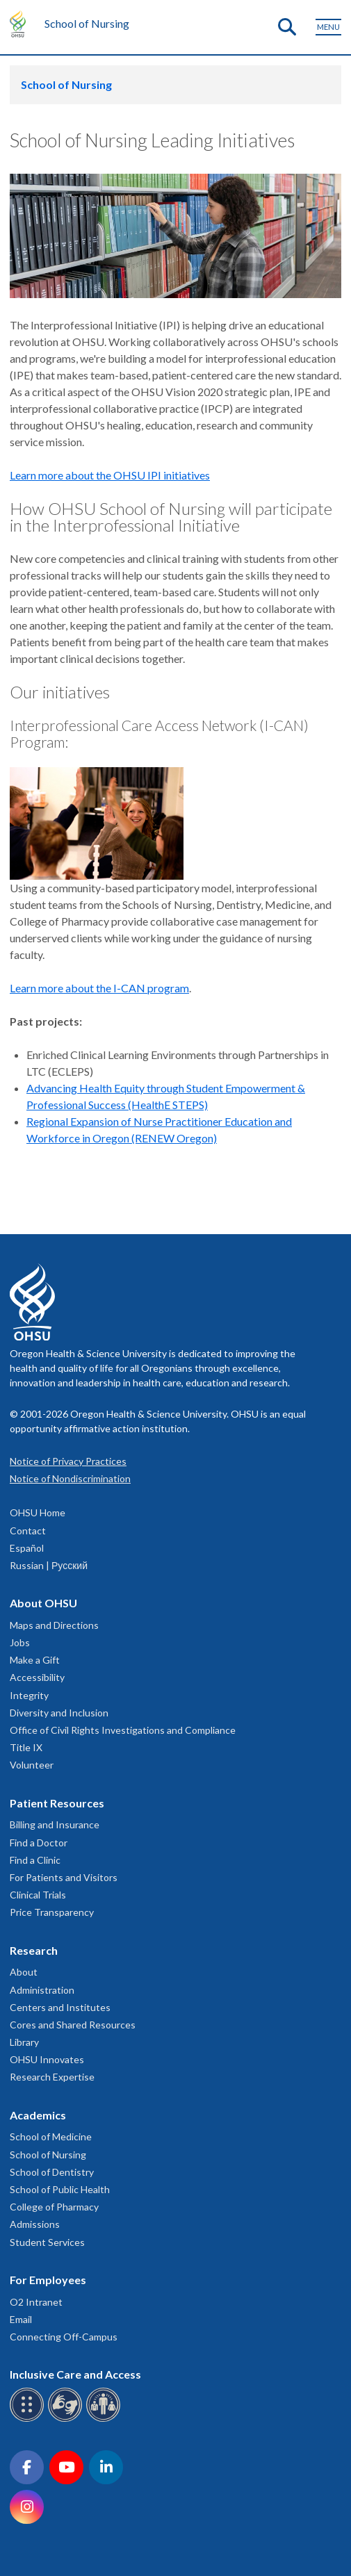  Describe the element at coordinates (52, 1912) in the screenshot. I see `Price Transparency` at that location.